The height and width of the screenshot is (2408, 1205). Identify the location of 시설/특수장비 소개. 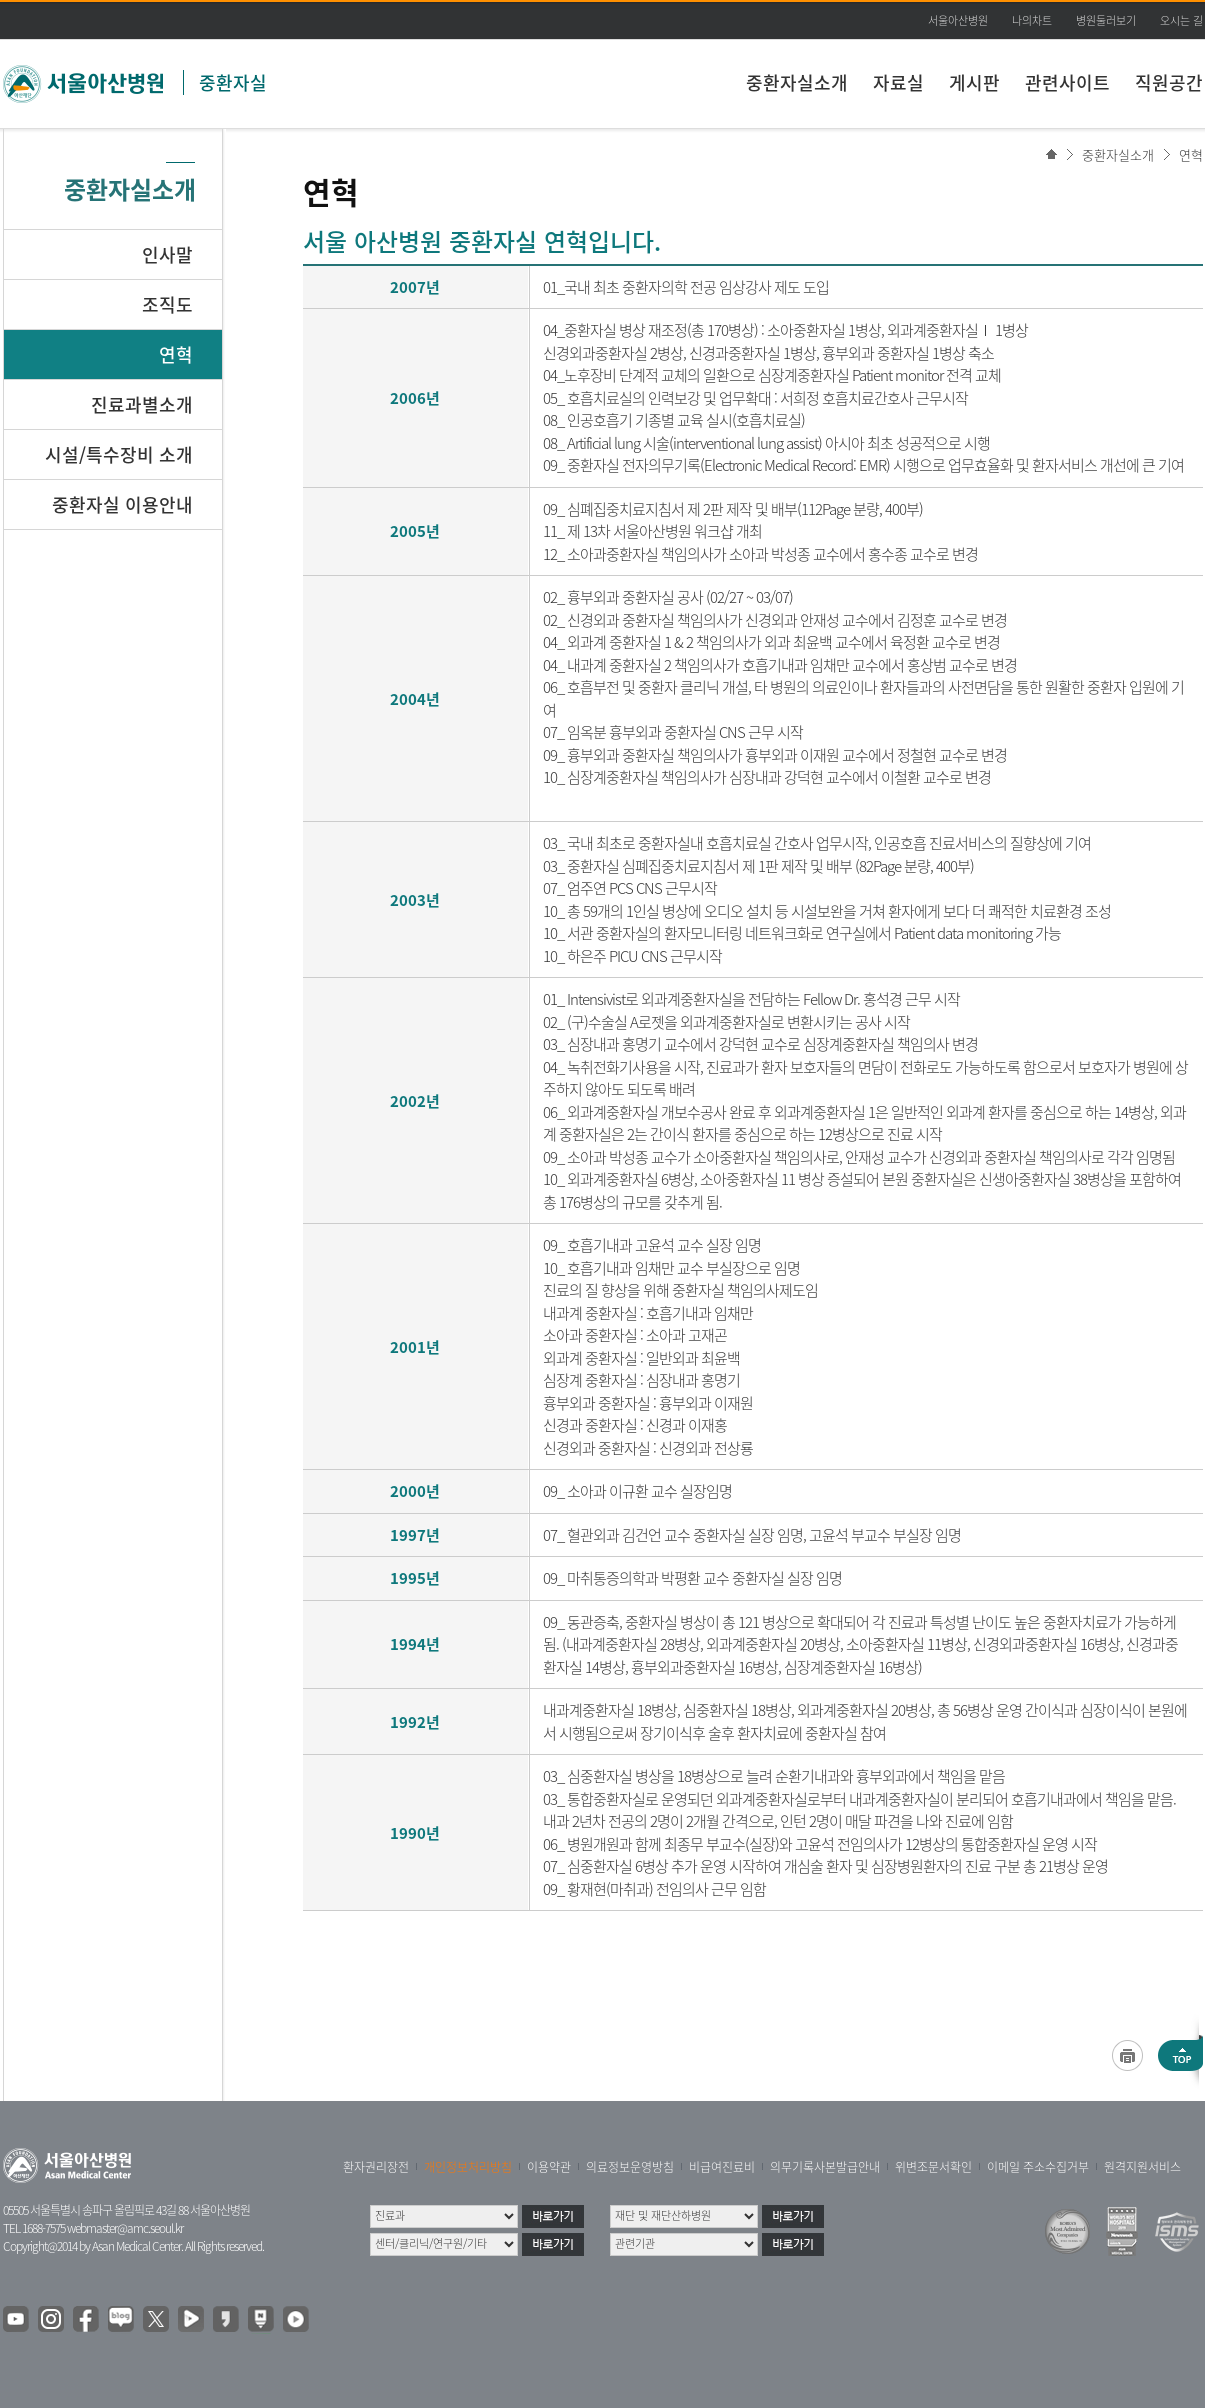
(119, 454).